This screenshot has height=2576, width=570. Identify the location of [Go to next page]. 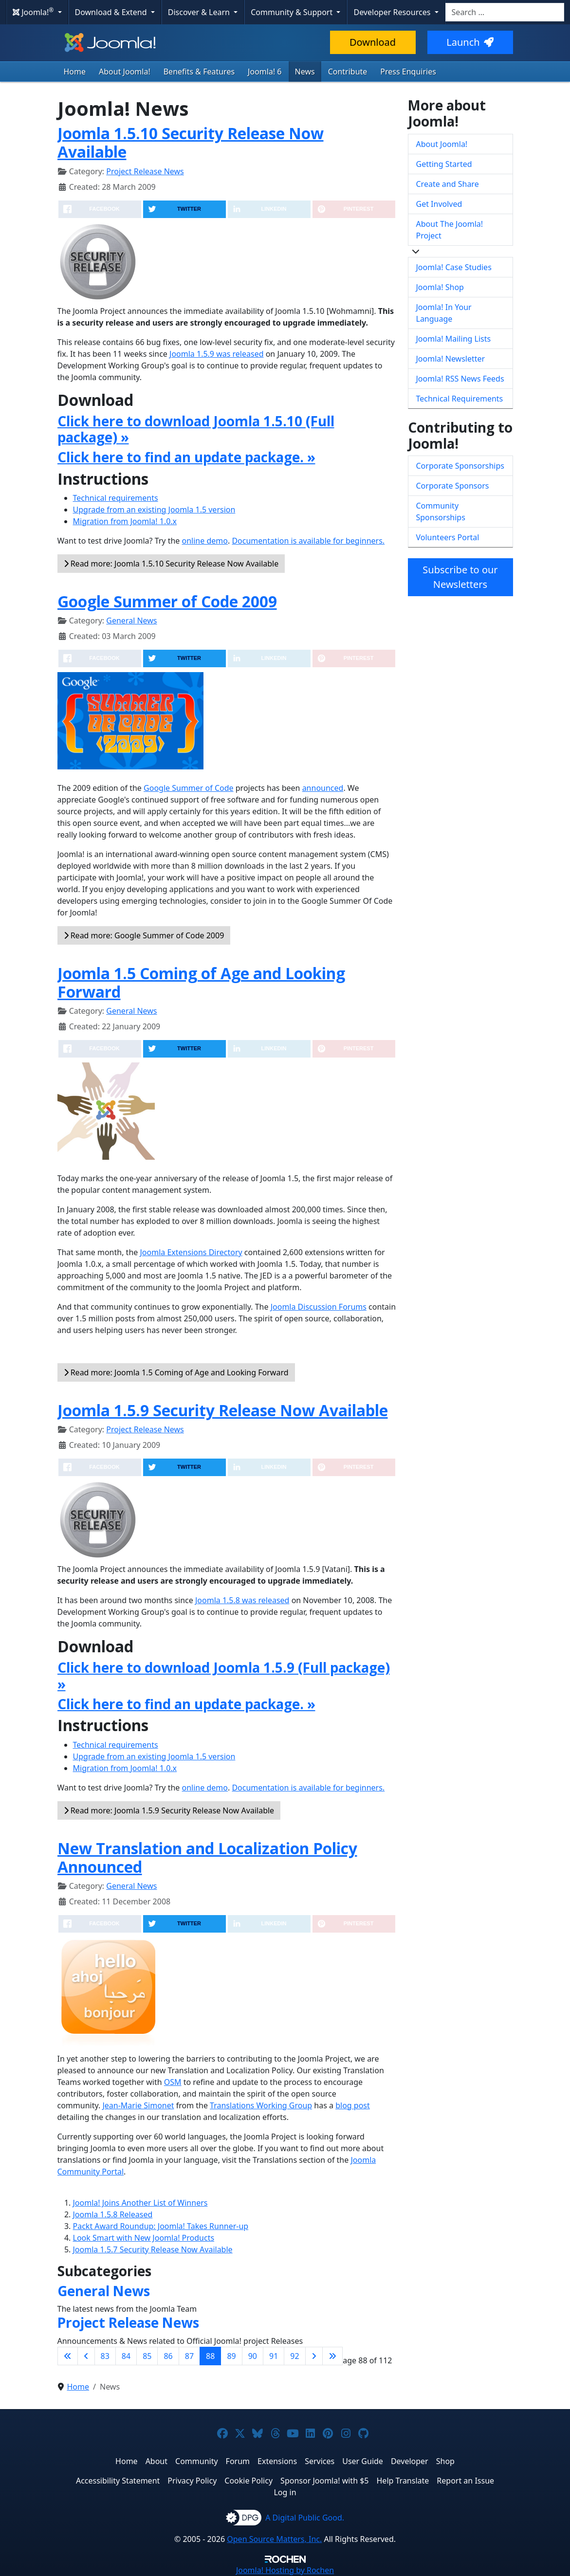
(314, 2356).